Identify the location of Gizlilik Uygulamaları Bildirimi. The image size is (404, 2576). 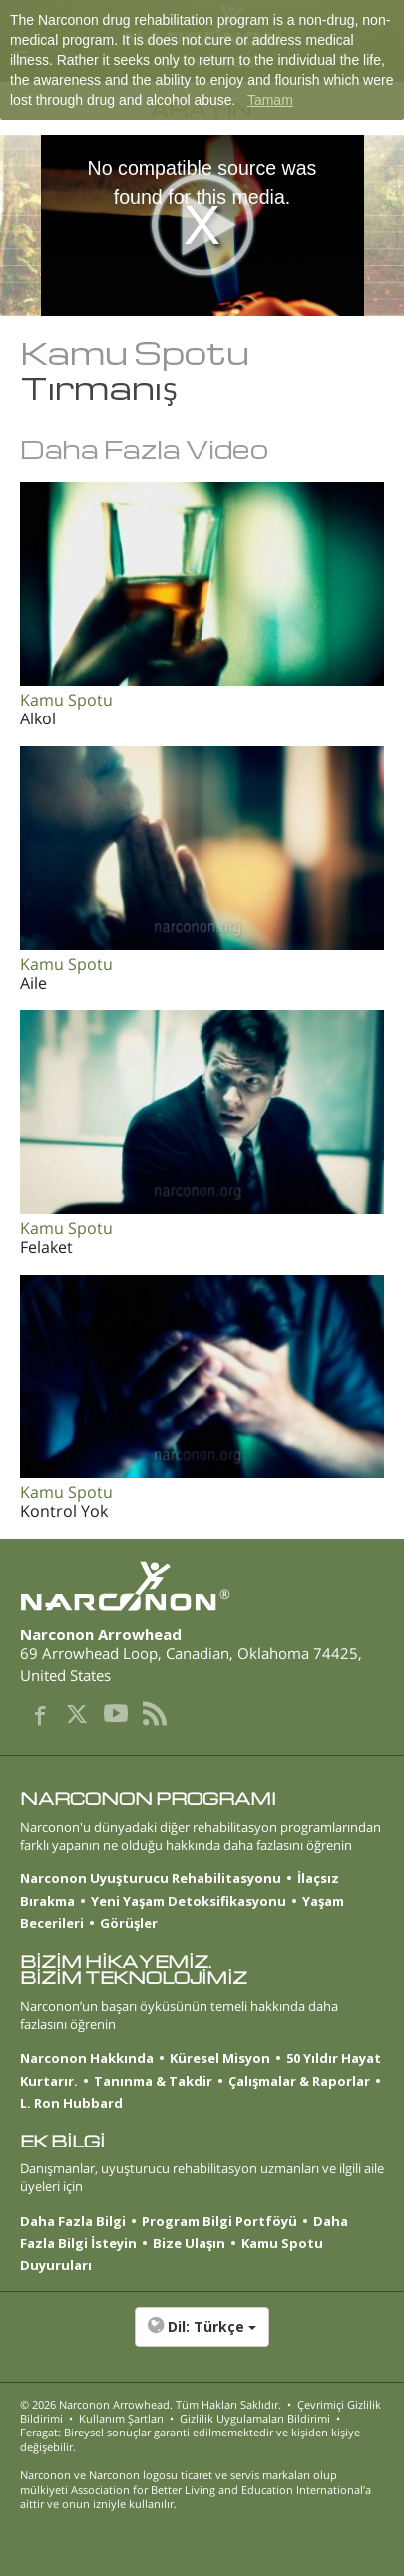
(255, 2418).